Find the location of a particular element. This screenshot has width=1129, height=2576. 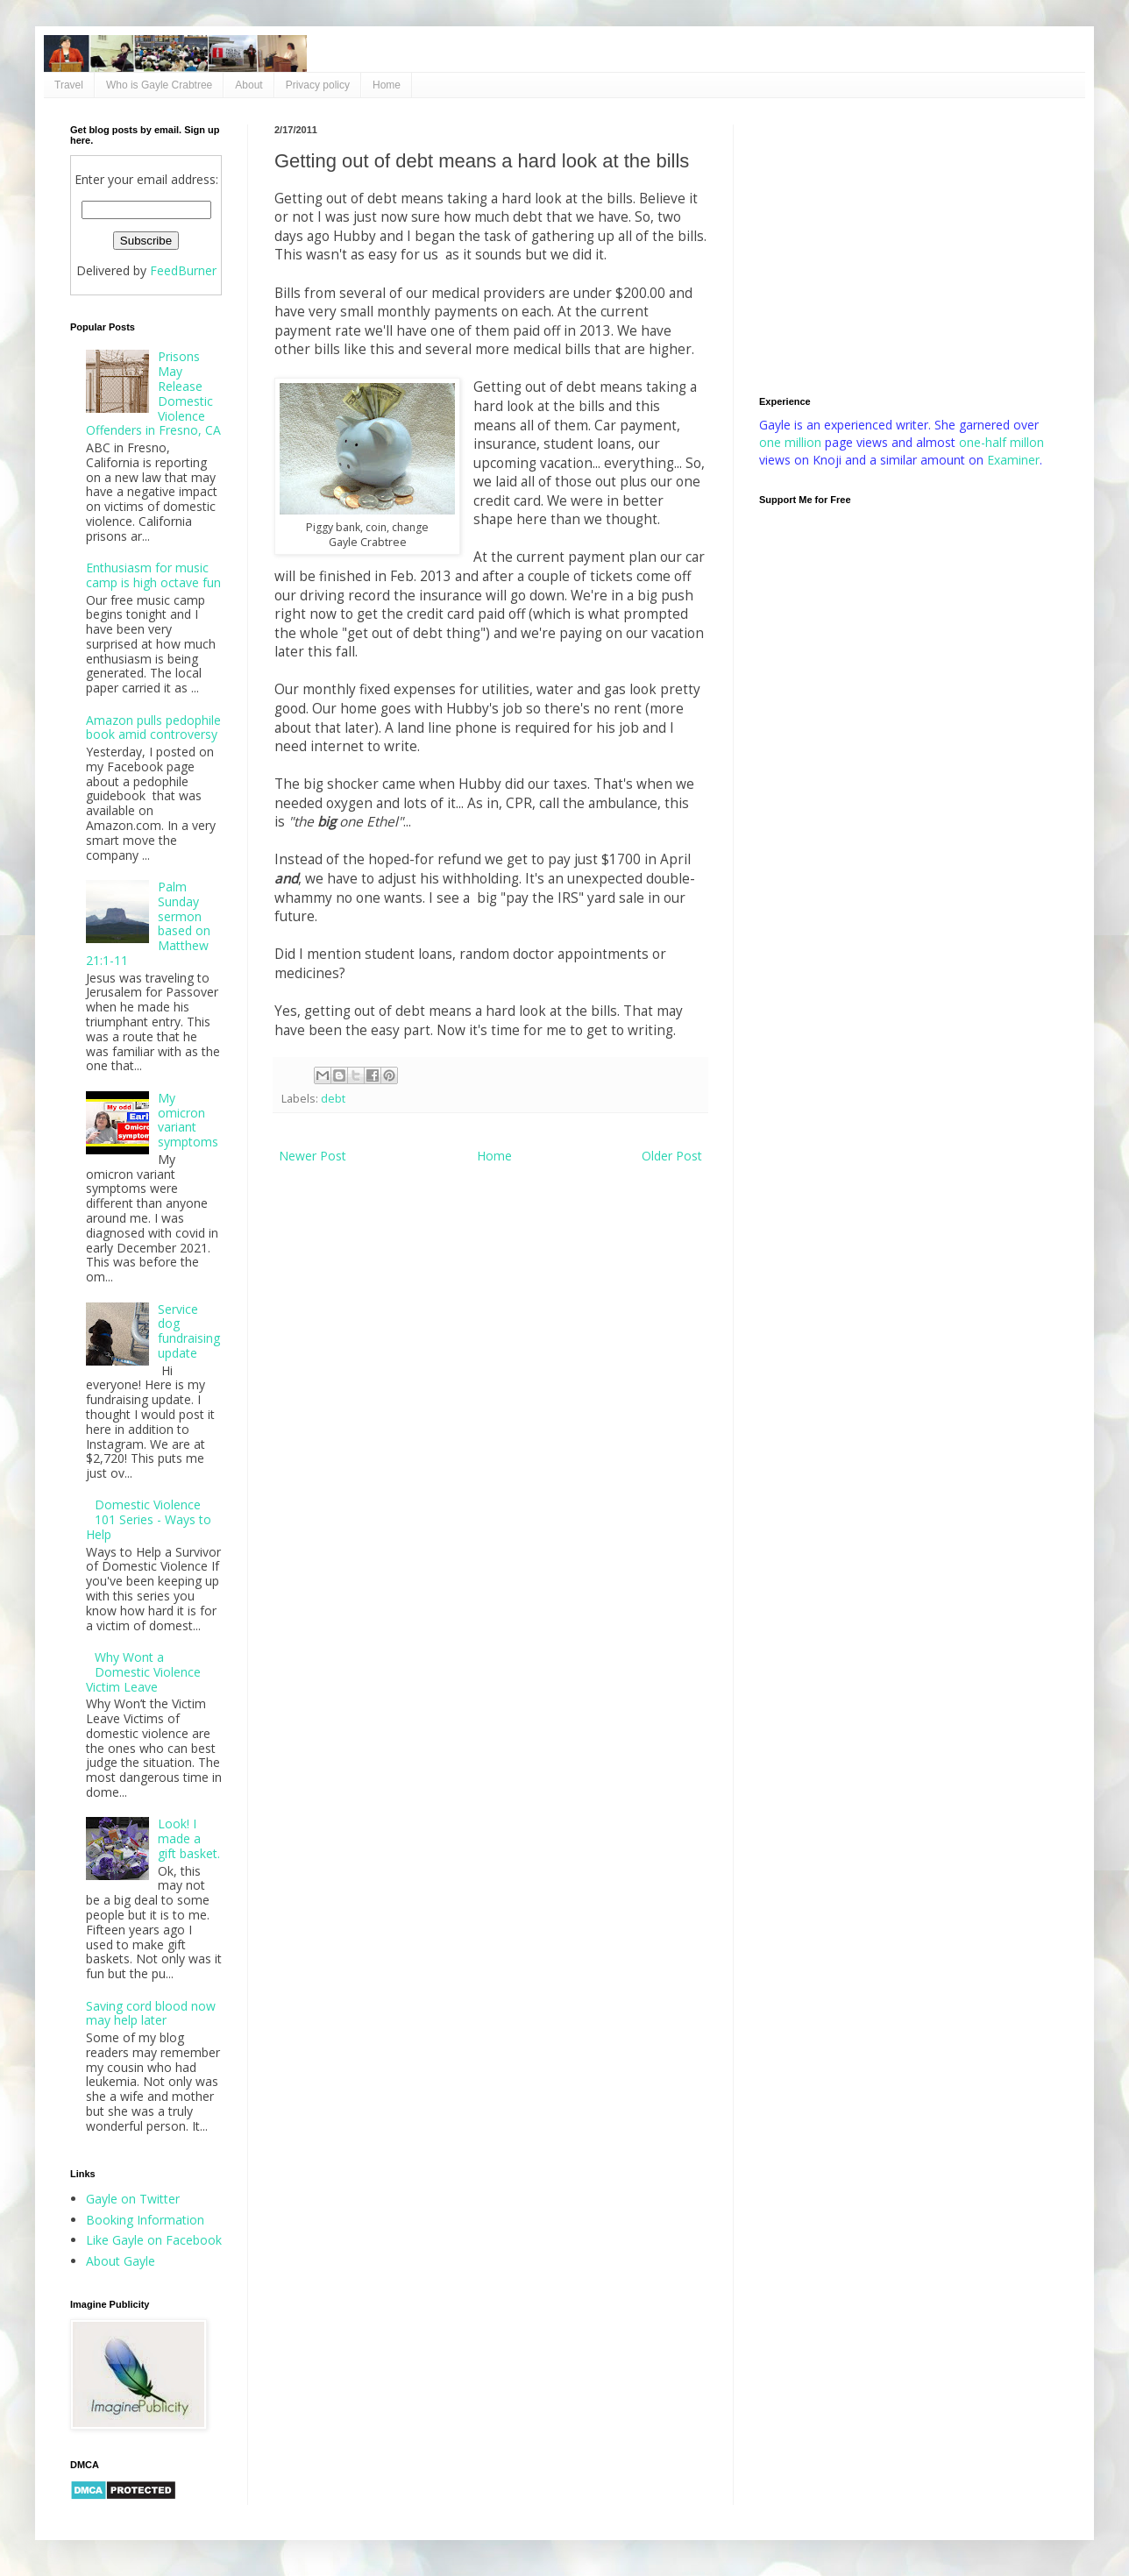

Privacy policy is located at coordinates (318, 85).